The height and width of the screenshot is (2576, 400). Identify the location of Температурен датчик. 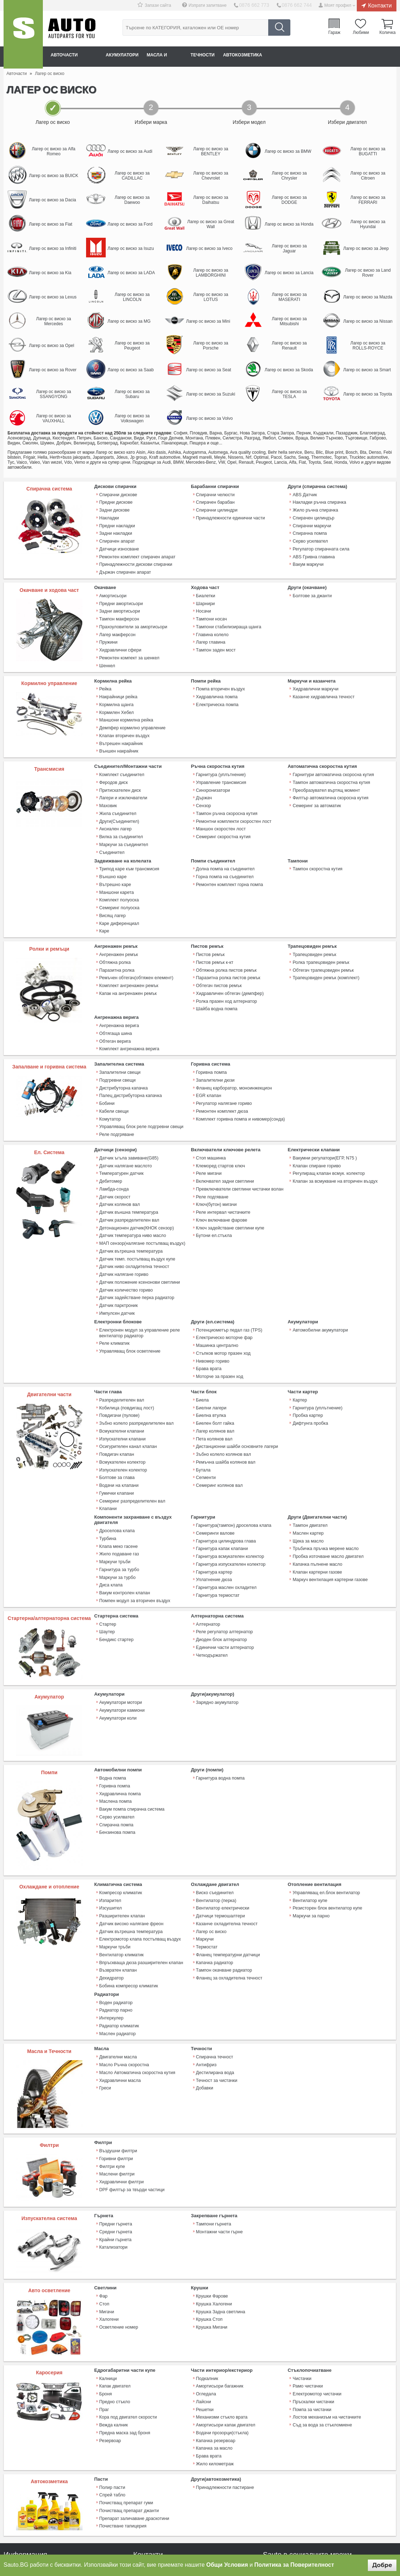
(120, 1128).